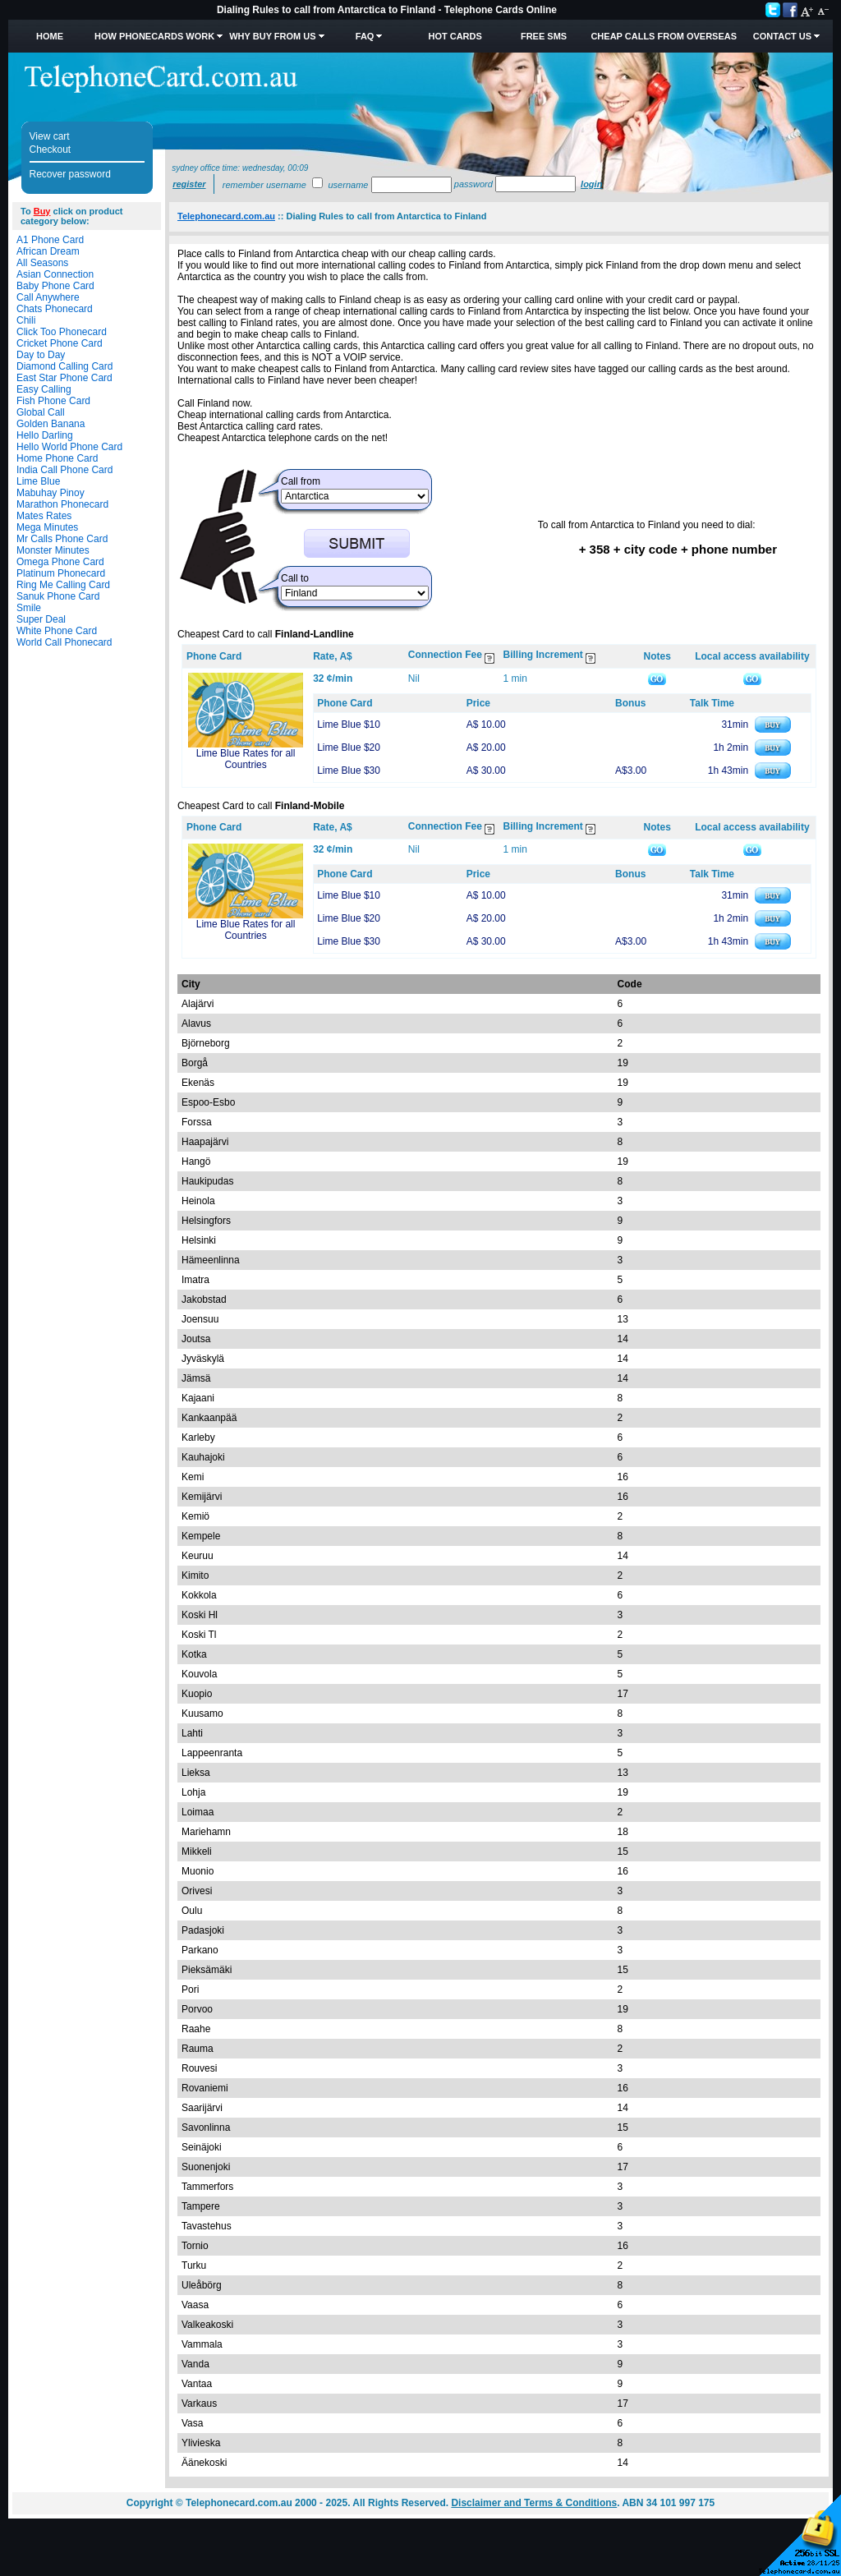  Describe the element at coordinates (60, 562) in the screenshot. I see `Omega Phone Card` at that location.